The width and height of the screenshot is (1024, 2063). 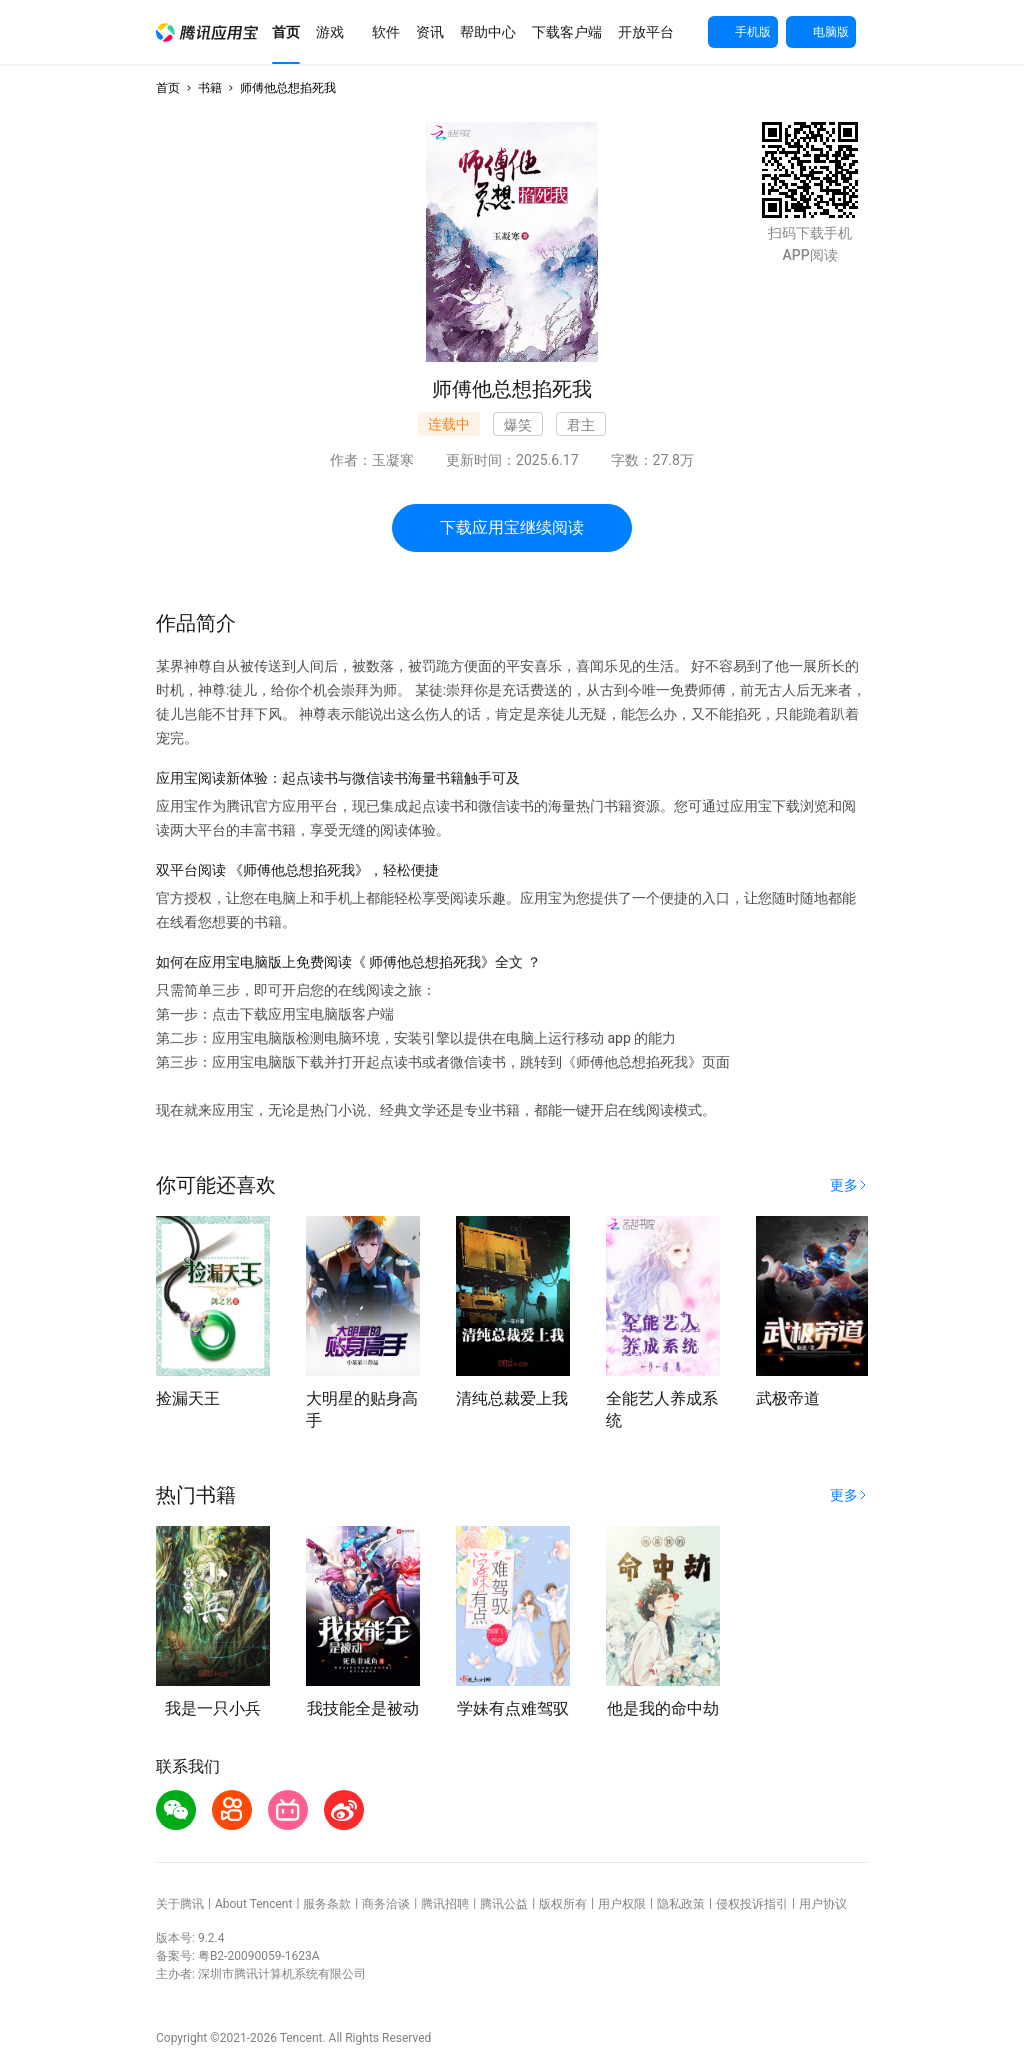 What do you see at coordinates (445, 1904) in the screenshot?
I see `腾讯招聘 [button]` at bounding box center [445, 1904].